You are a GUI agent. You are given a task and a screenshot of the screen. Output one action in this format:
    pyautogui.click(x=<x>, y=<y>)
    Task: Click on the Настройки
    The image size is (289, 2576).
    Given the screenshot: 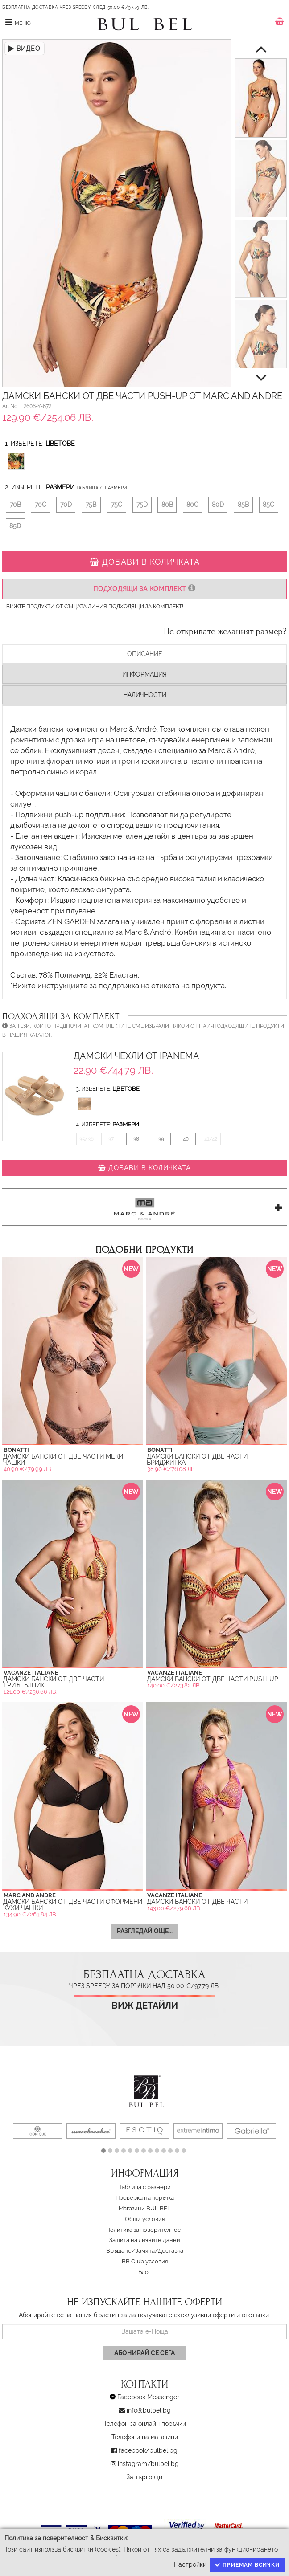 What is the action you would take?
    pyautogui.click(x=190, y=2564)
    